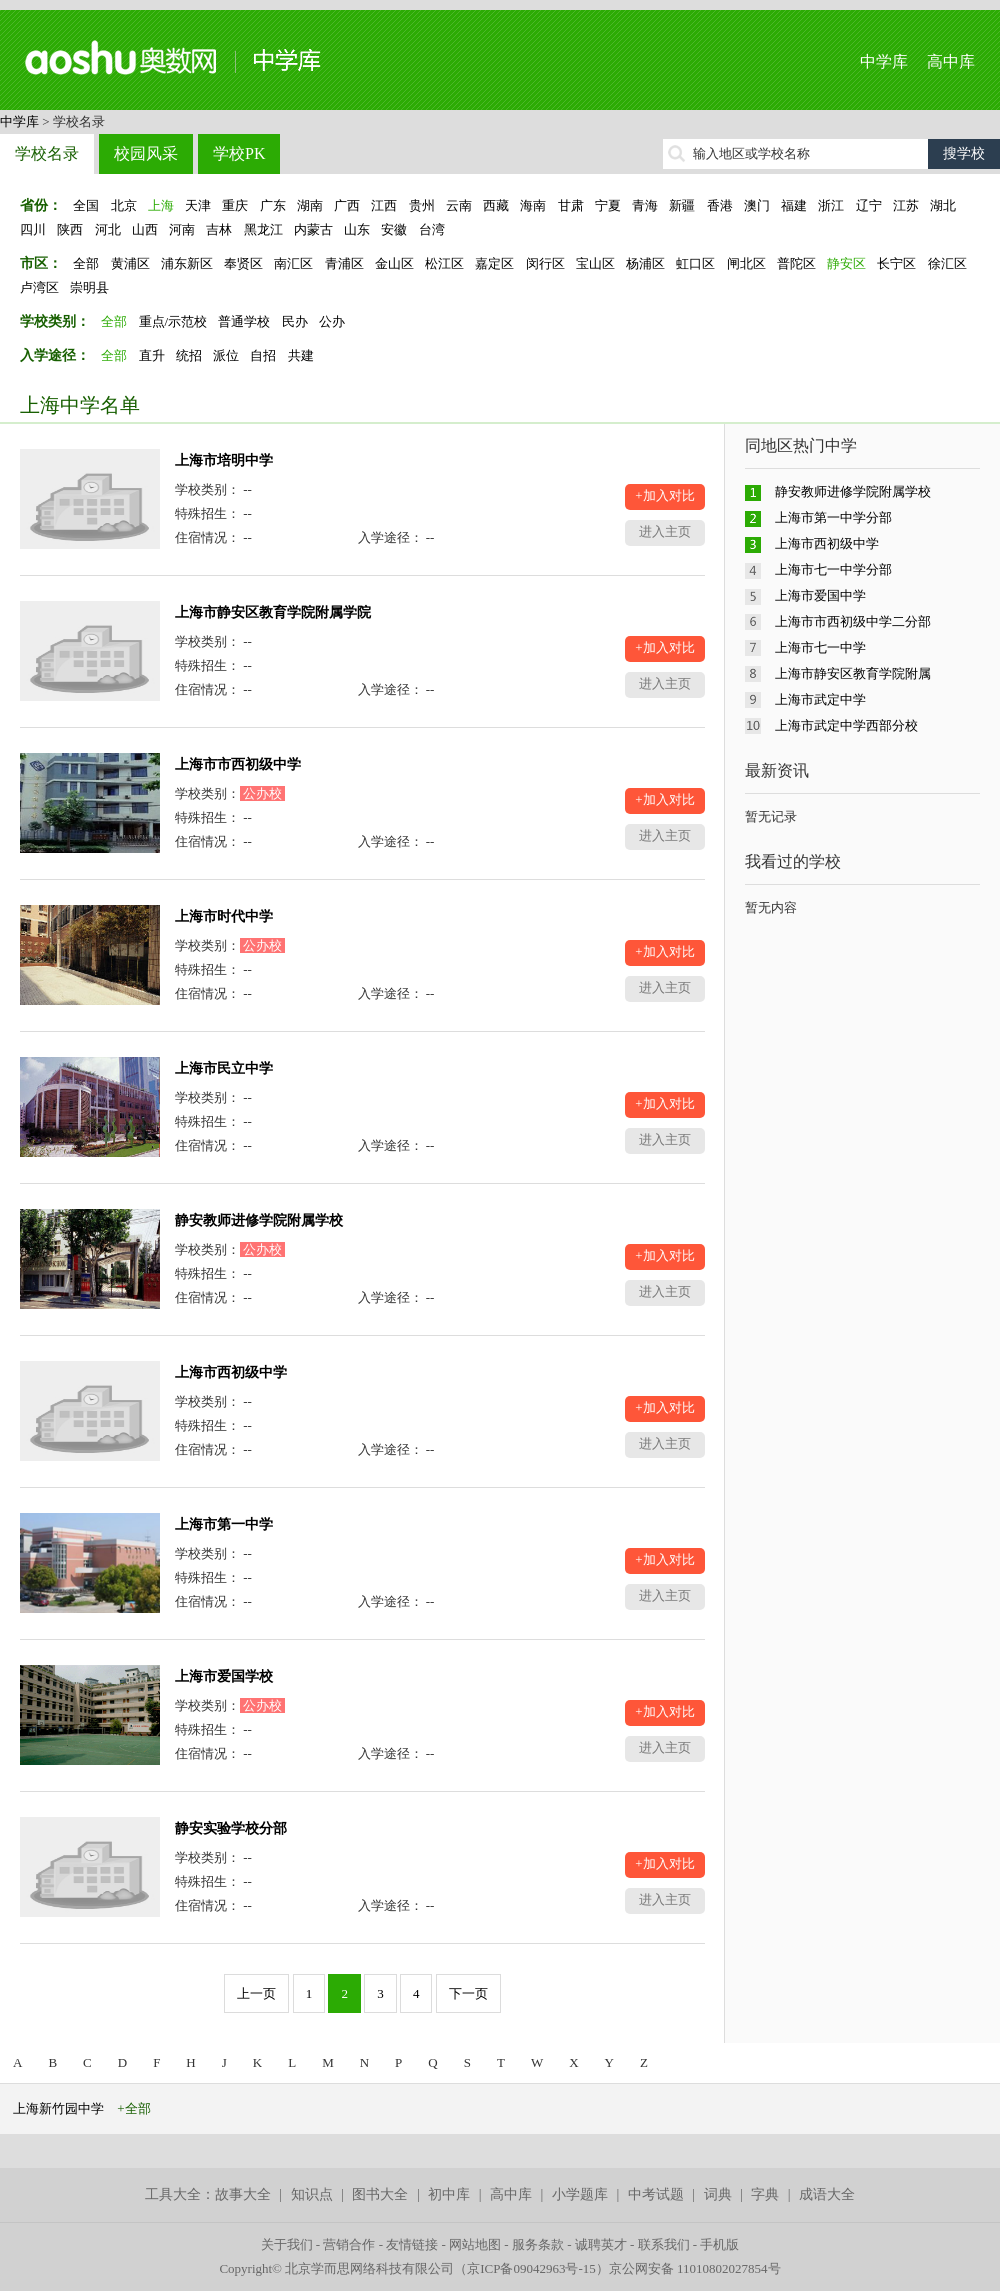  What do you see at coordinates (831, 205) in the screenshot?
I see `浙江` at bounding box center [831, 205].